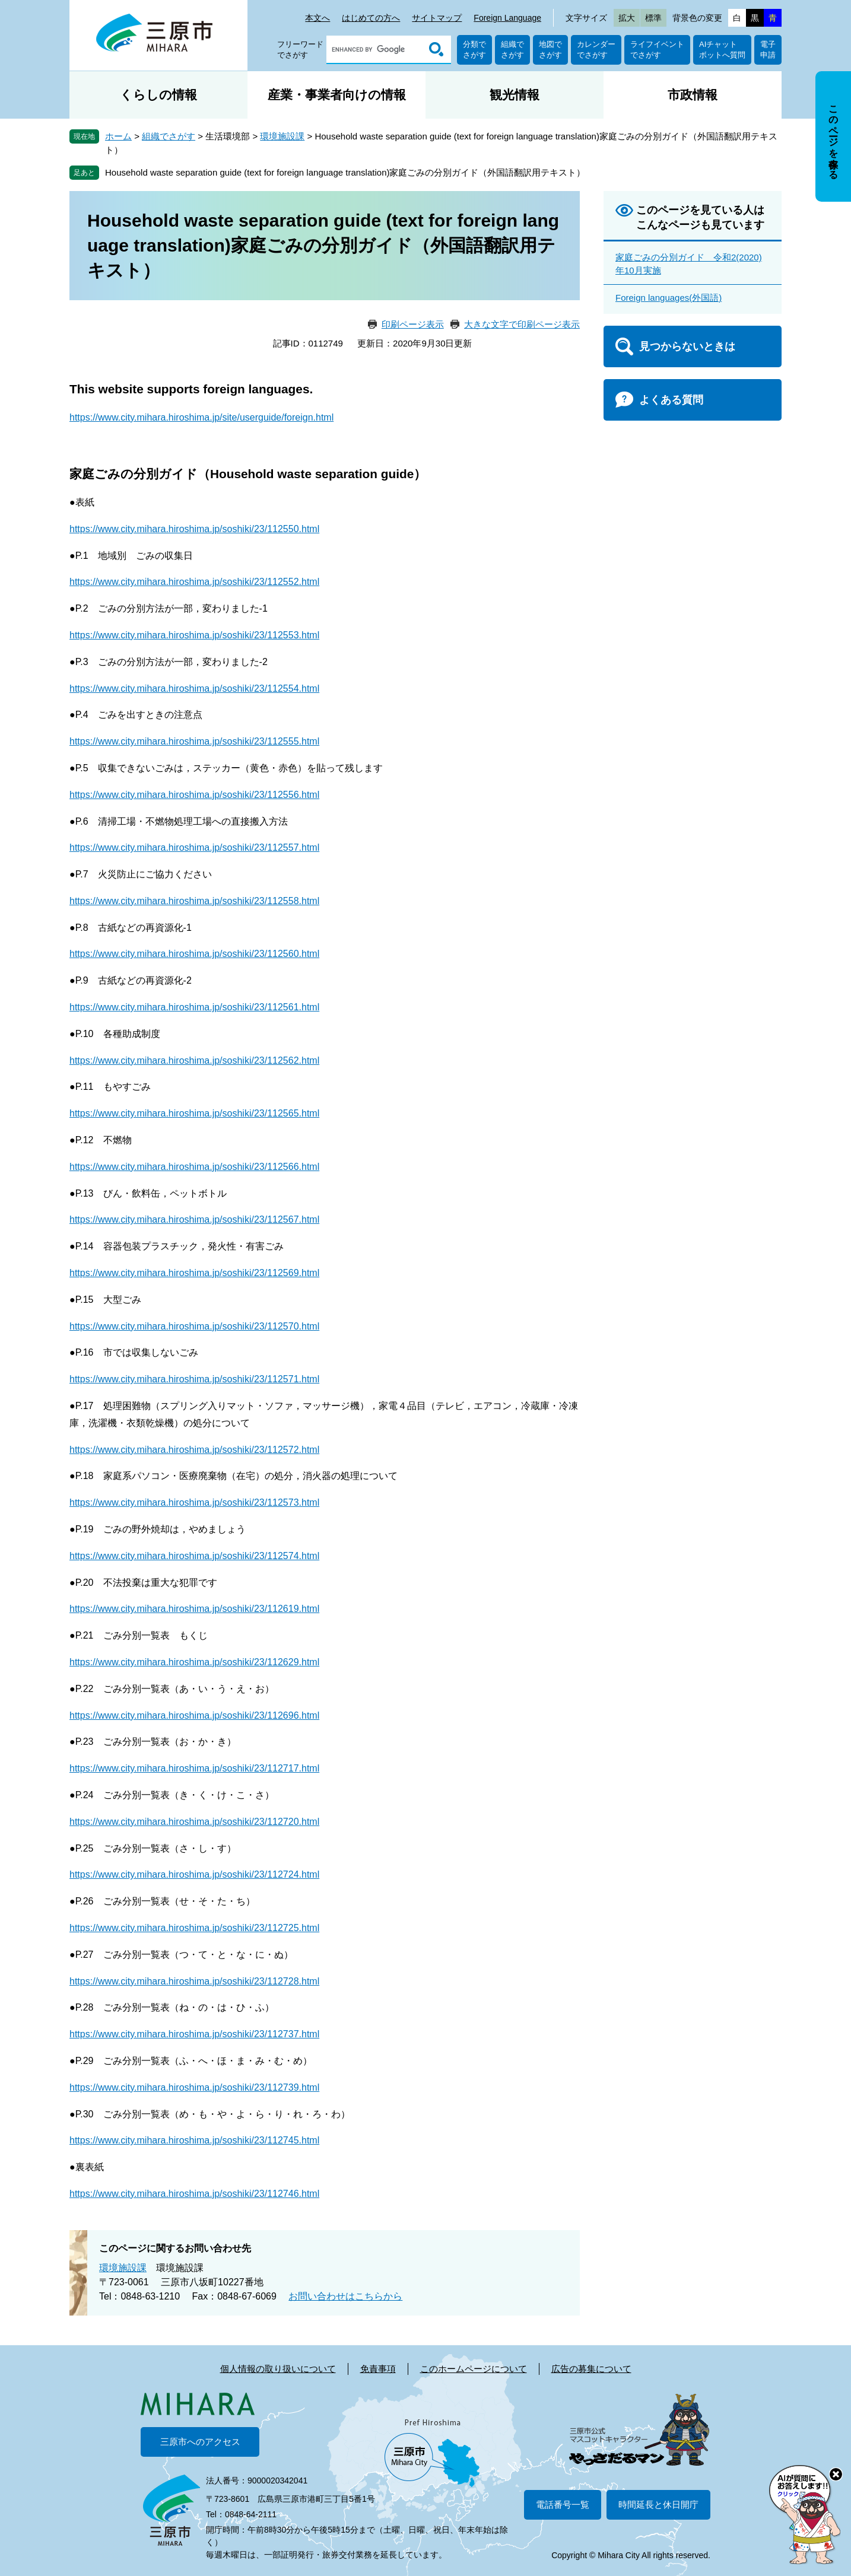  What do you see at coordinates (653, 18) in the screenshot?
I see `標準` at bounding box center [653, 18].